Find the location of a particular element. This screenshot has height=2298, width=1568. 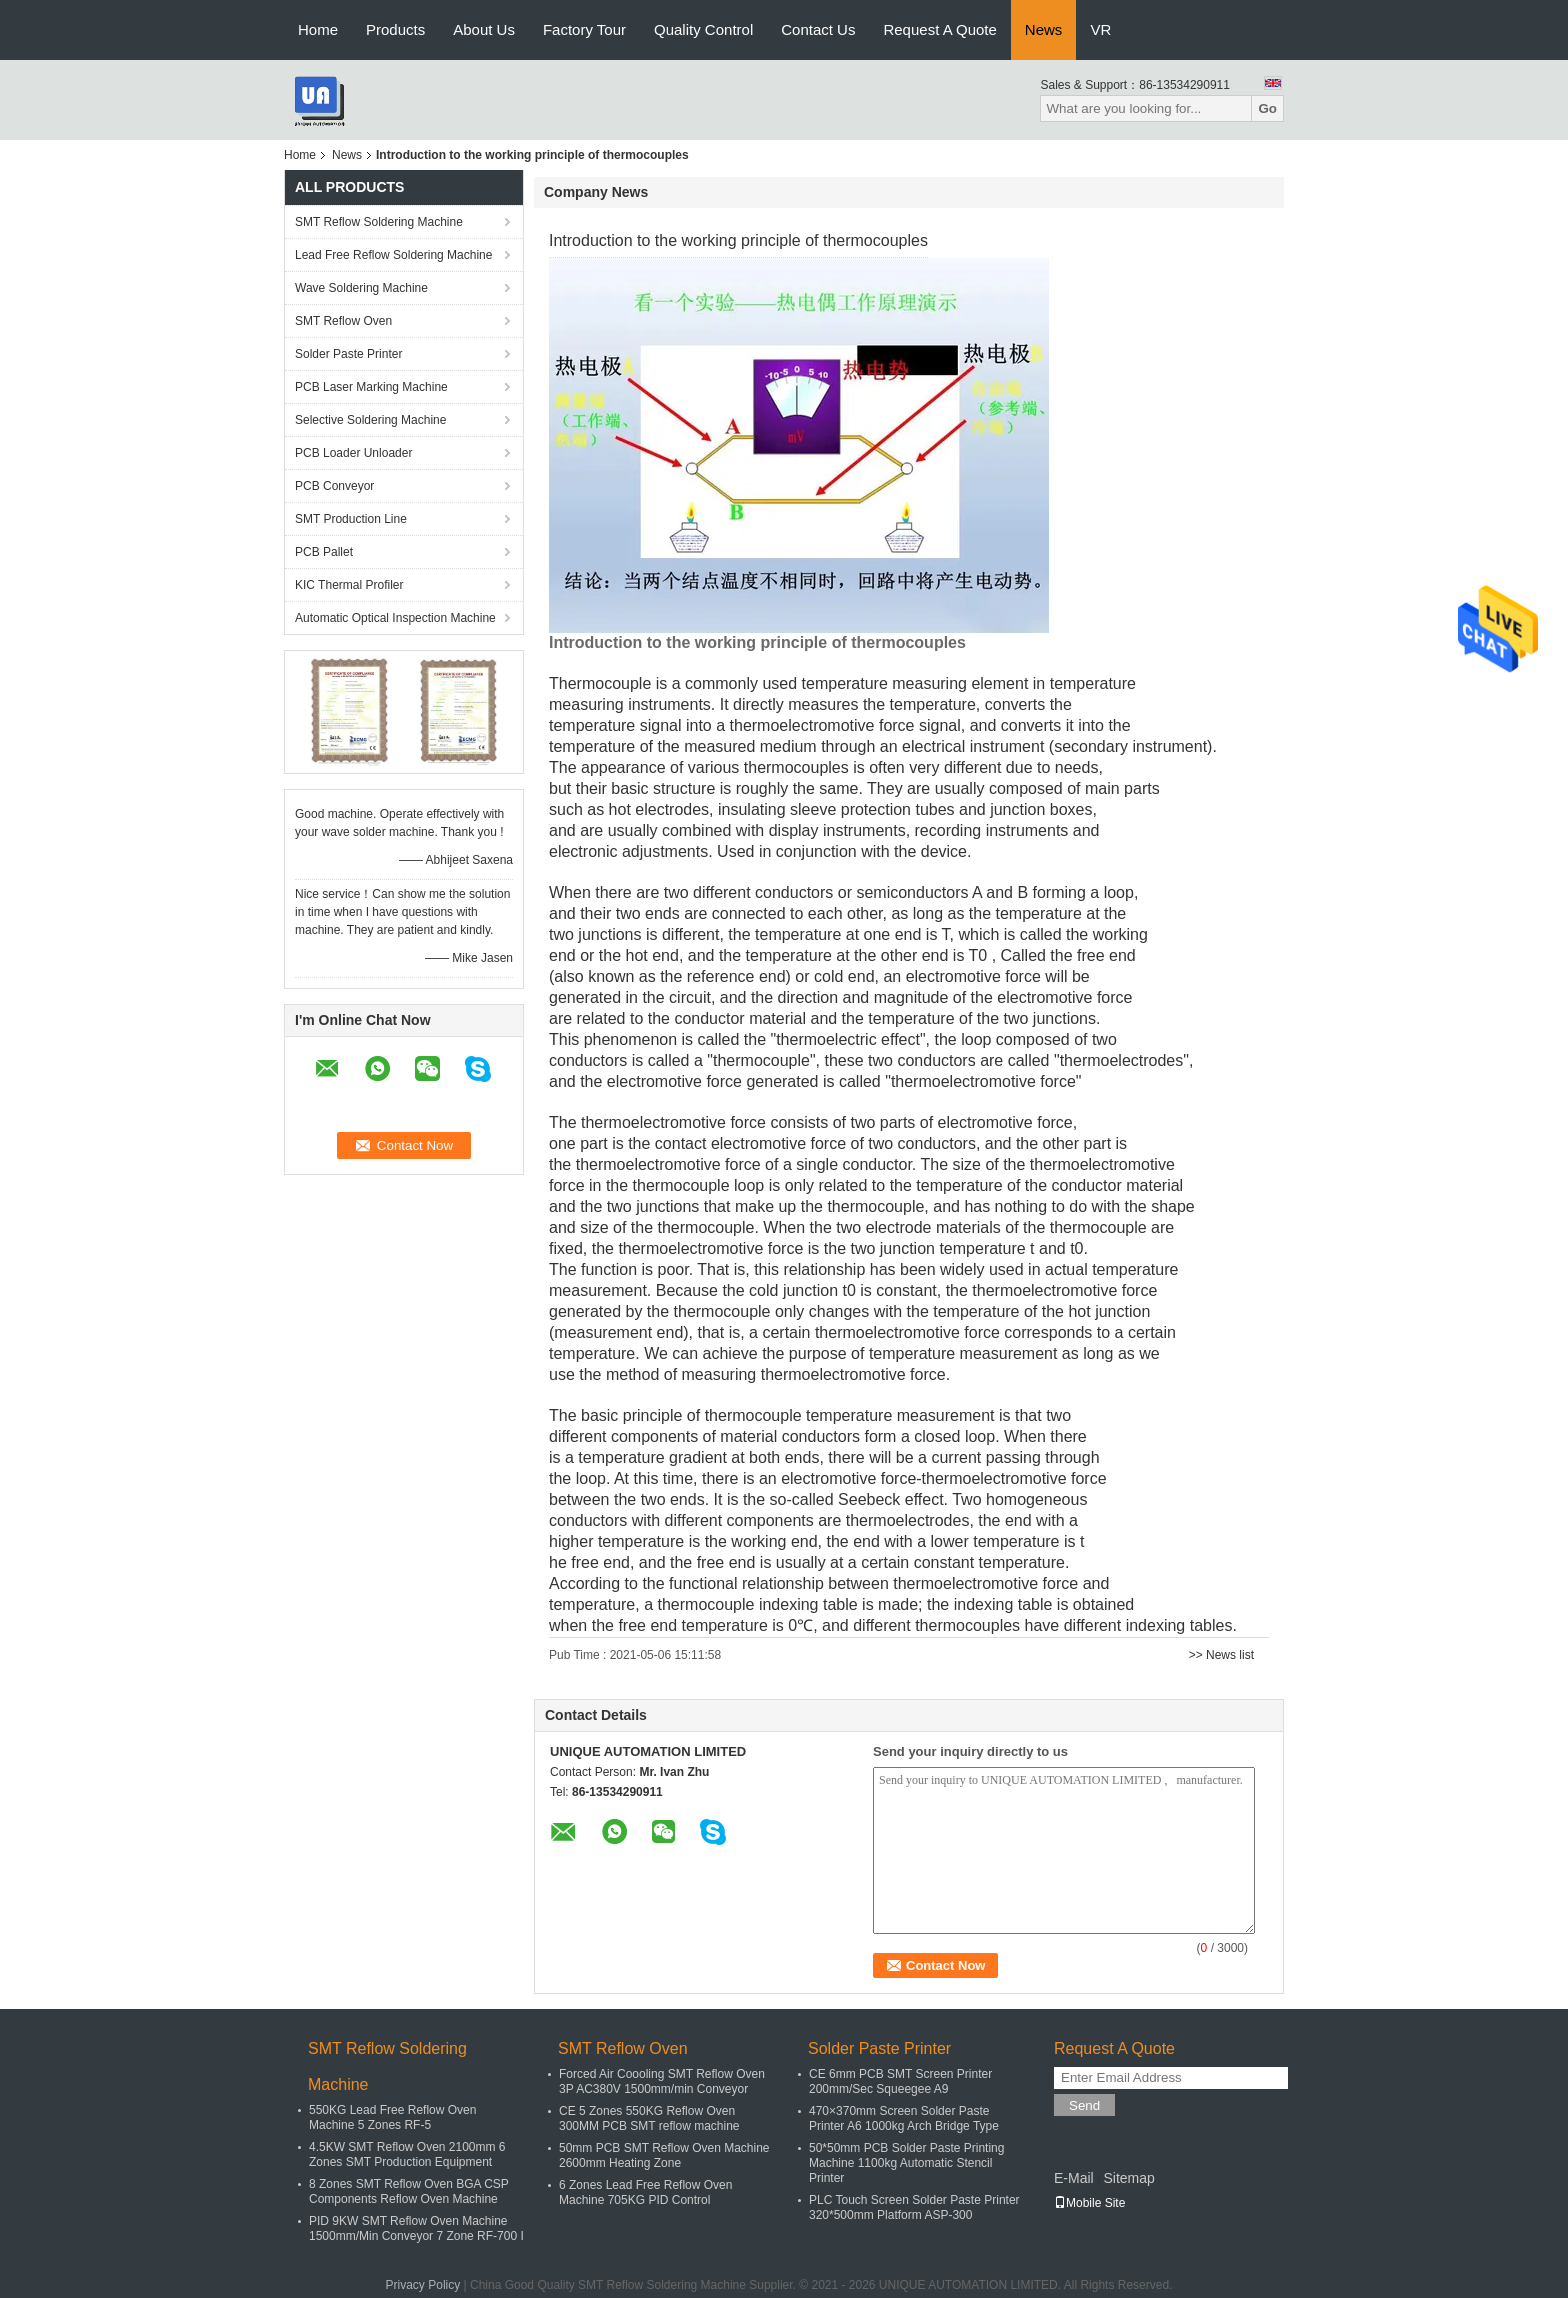

PCB Loader Unloader is located at coordinates (353, 453).